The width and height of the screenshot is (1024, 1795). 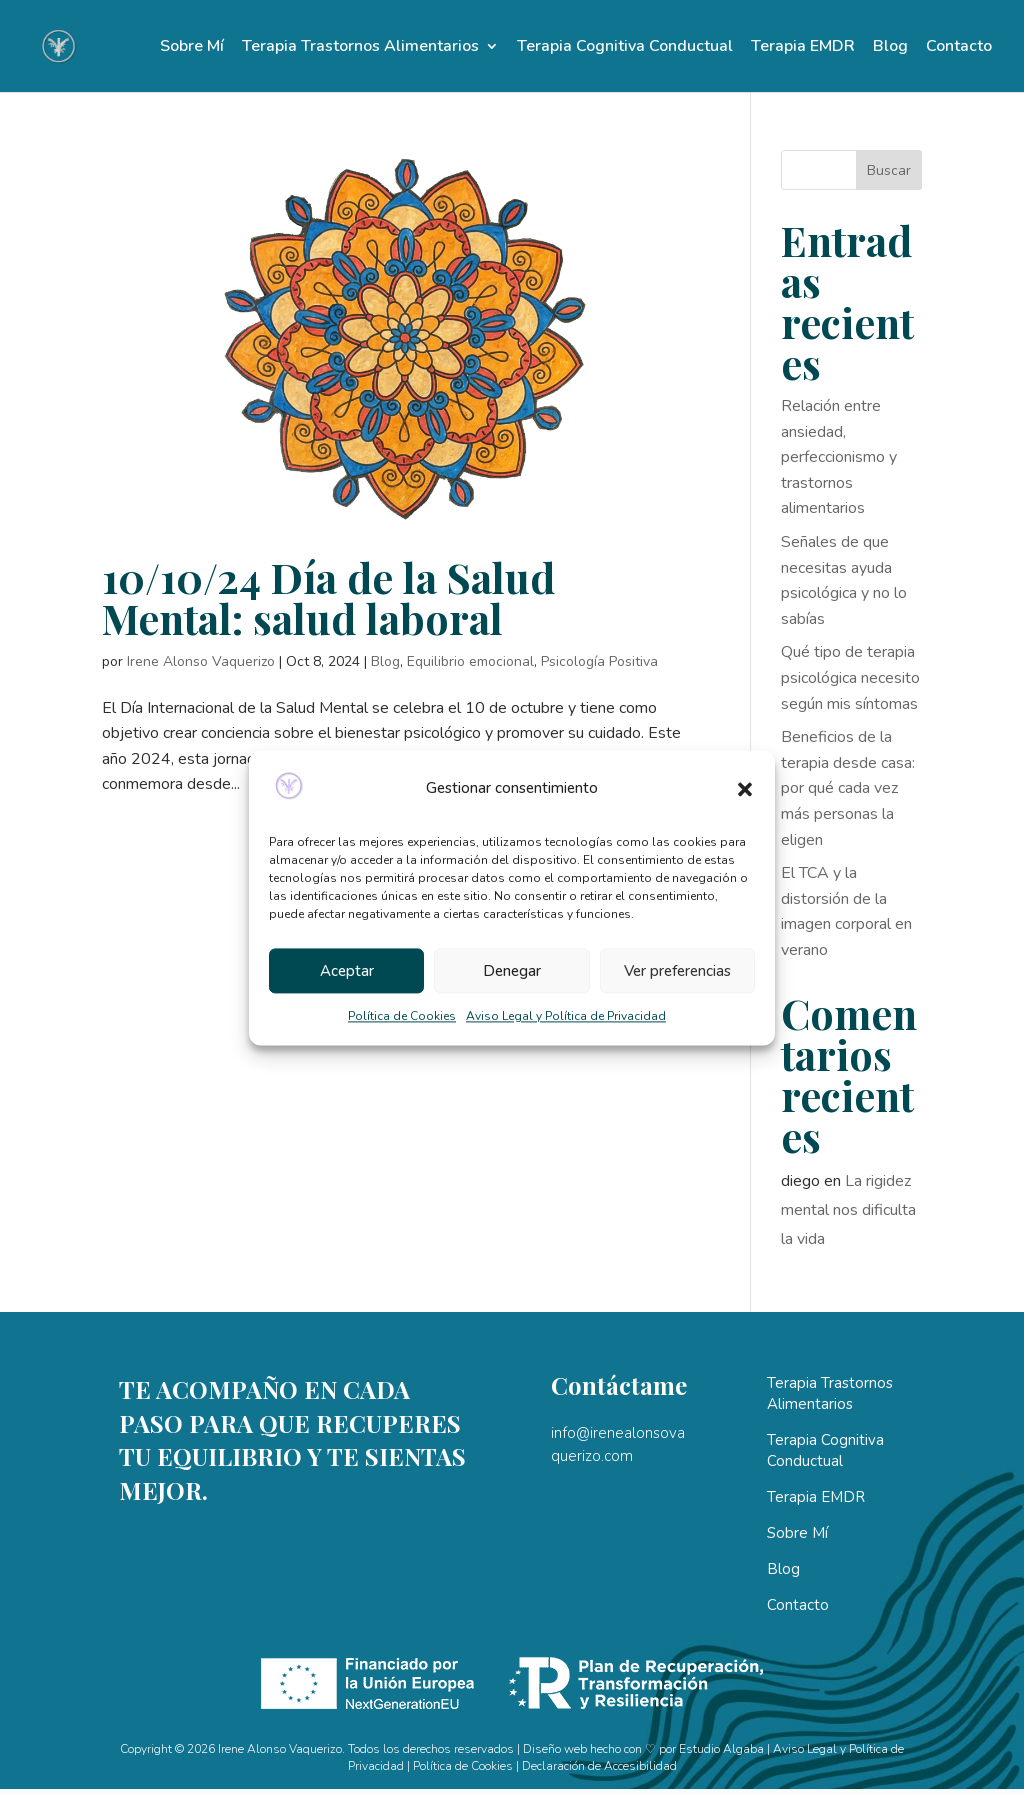 What do you see at coordinates (839, 457) in the screenshot?
I see `Relación entre ansiedad, perfeccionismo y trastornos alimentarios` at bounding box center [839, 457].